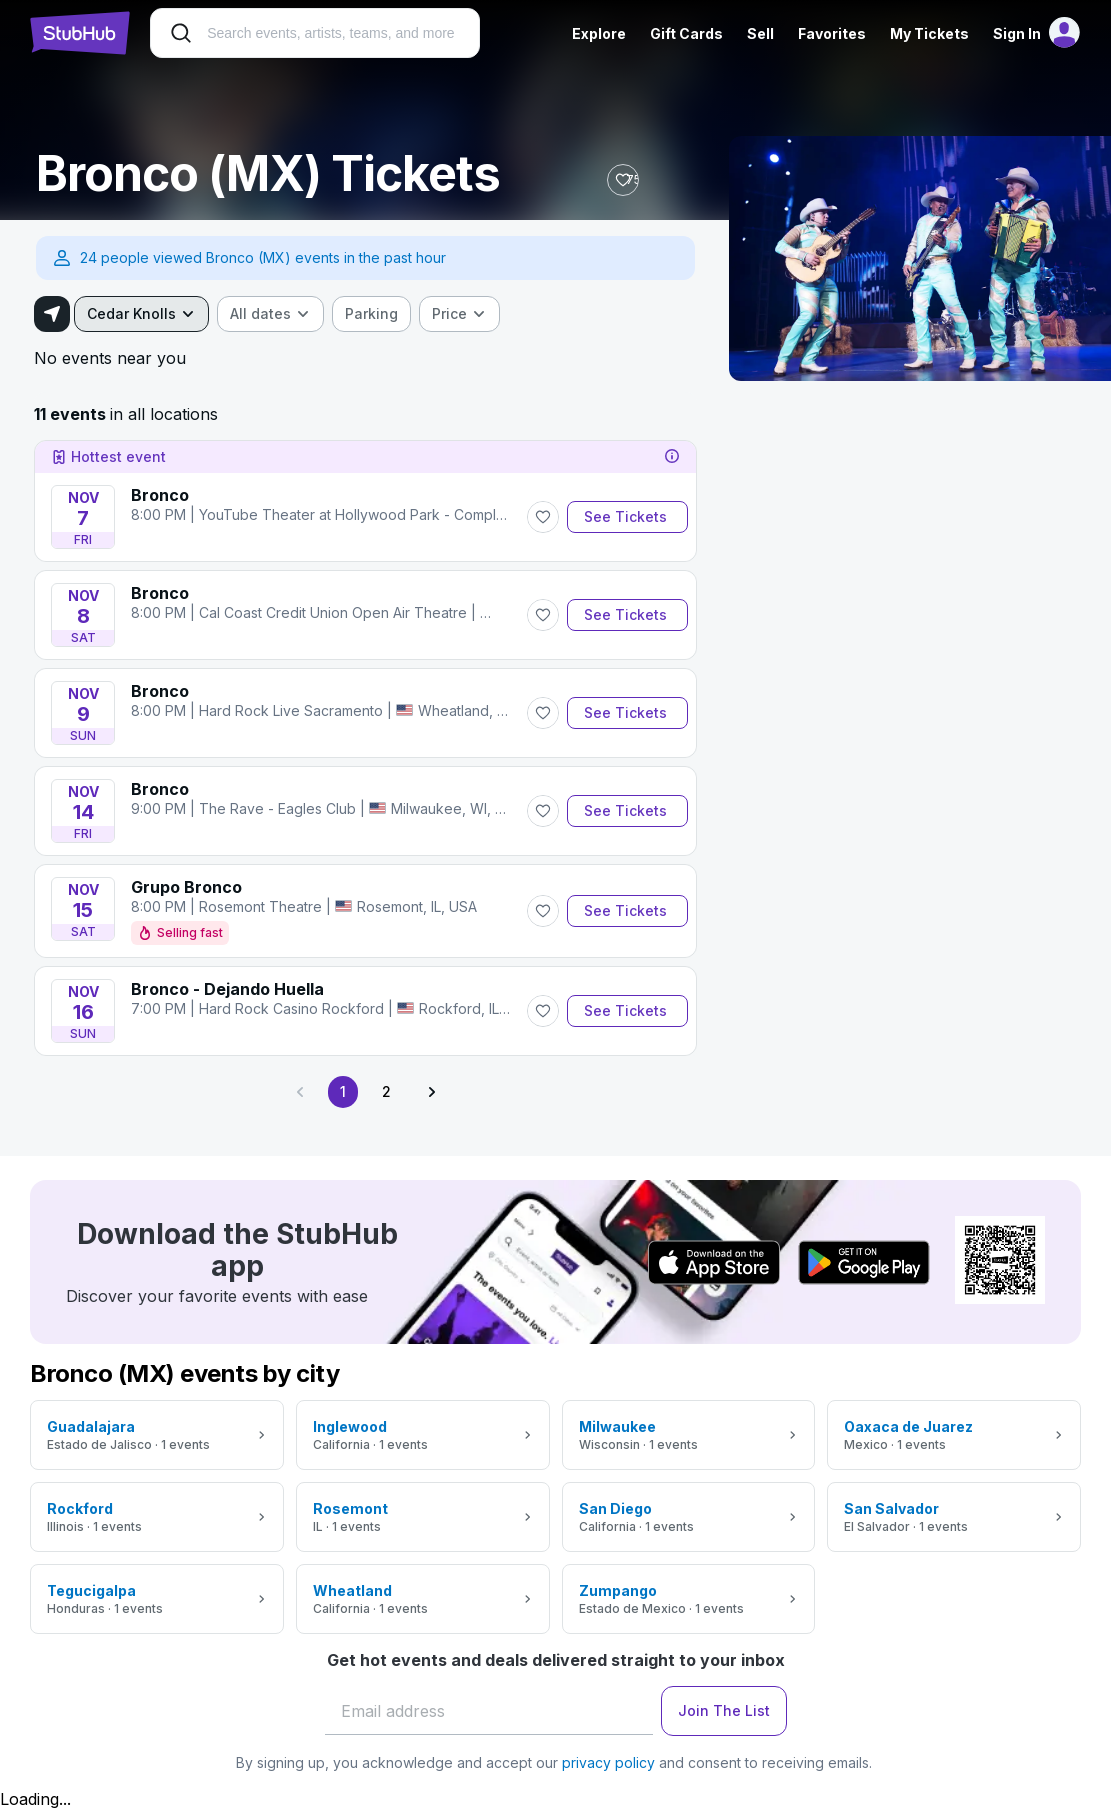 This screenshot has width=1111, height=1809. Describe the element at coordinates (608, 1762) in the screenshot. I see `privacy policy` at that location.